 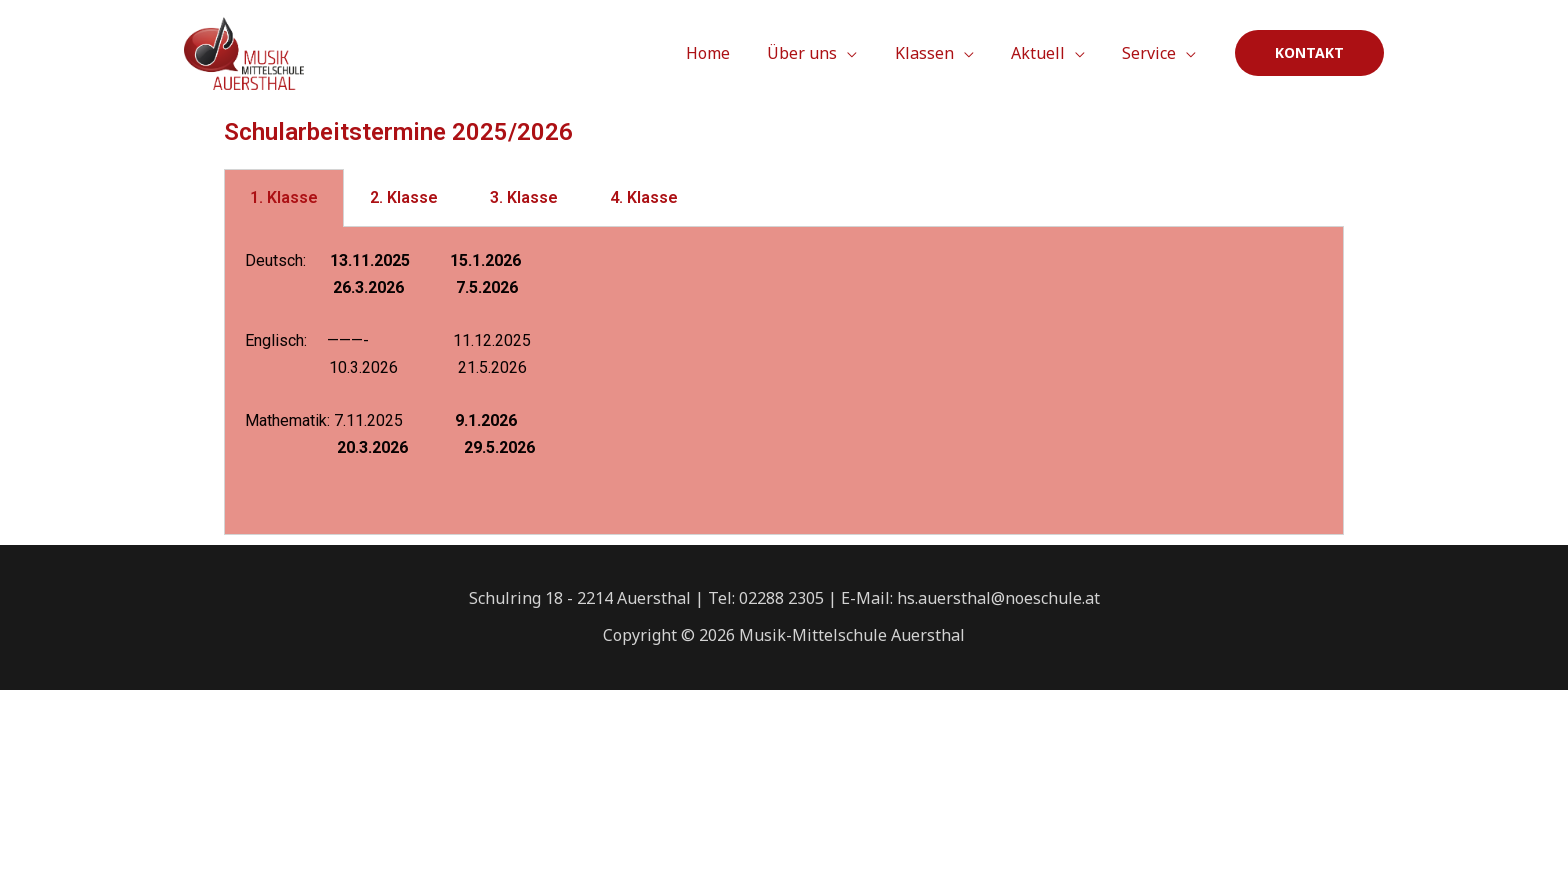 What do you see at coordinates (1152, 53) in the screenshot?
I see `Service` at bounding box center [1152, 53].